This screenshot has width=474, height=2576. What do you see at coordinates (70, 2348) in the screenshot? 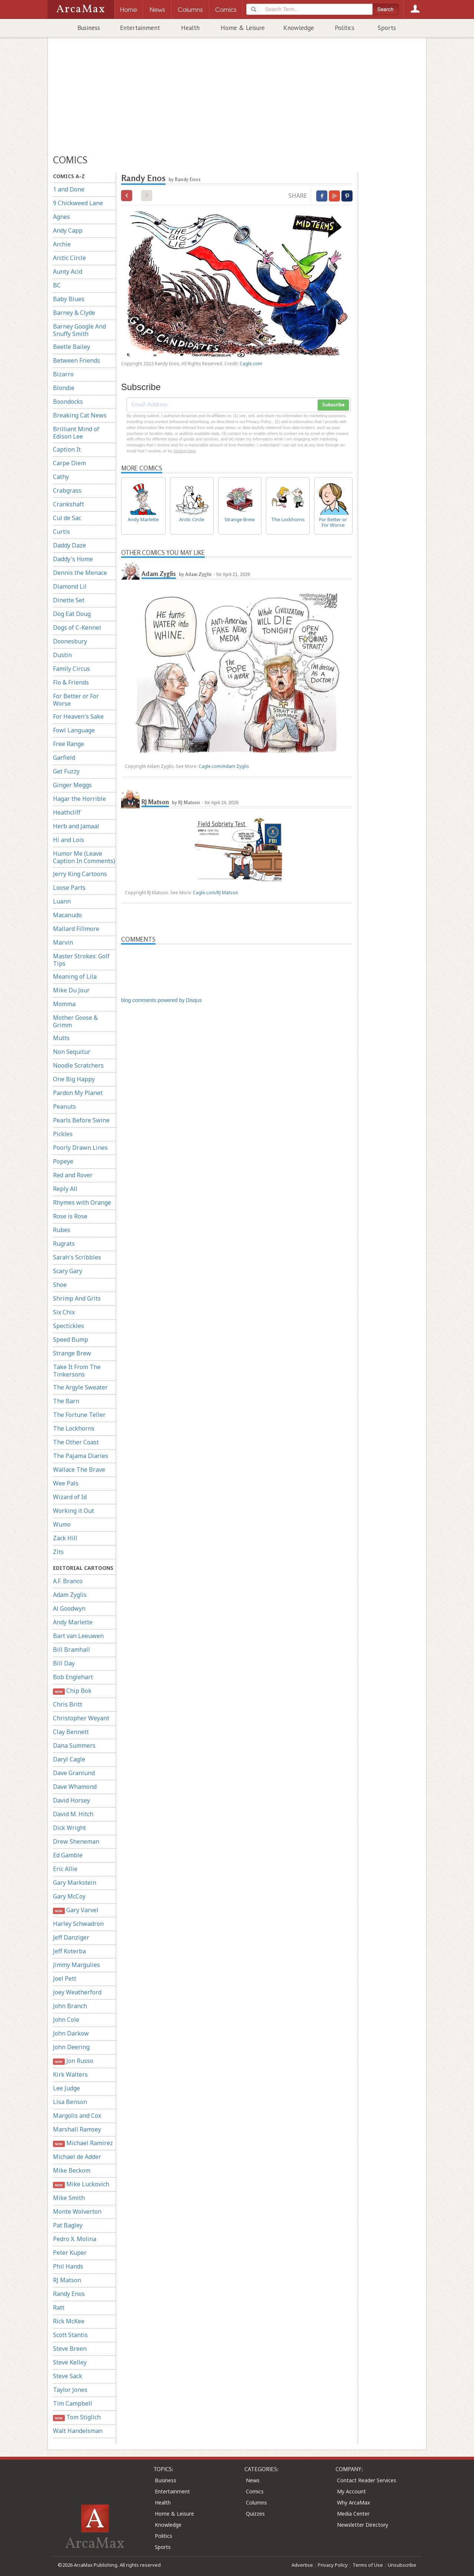
I see `Steve Breen` at bounding box center [70, 2348].